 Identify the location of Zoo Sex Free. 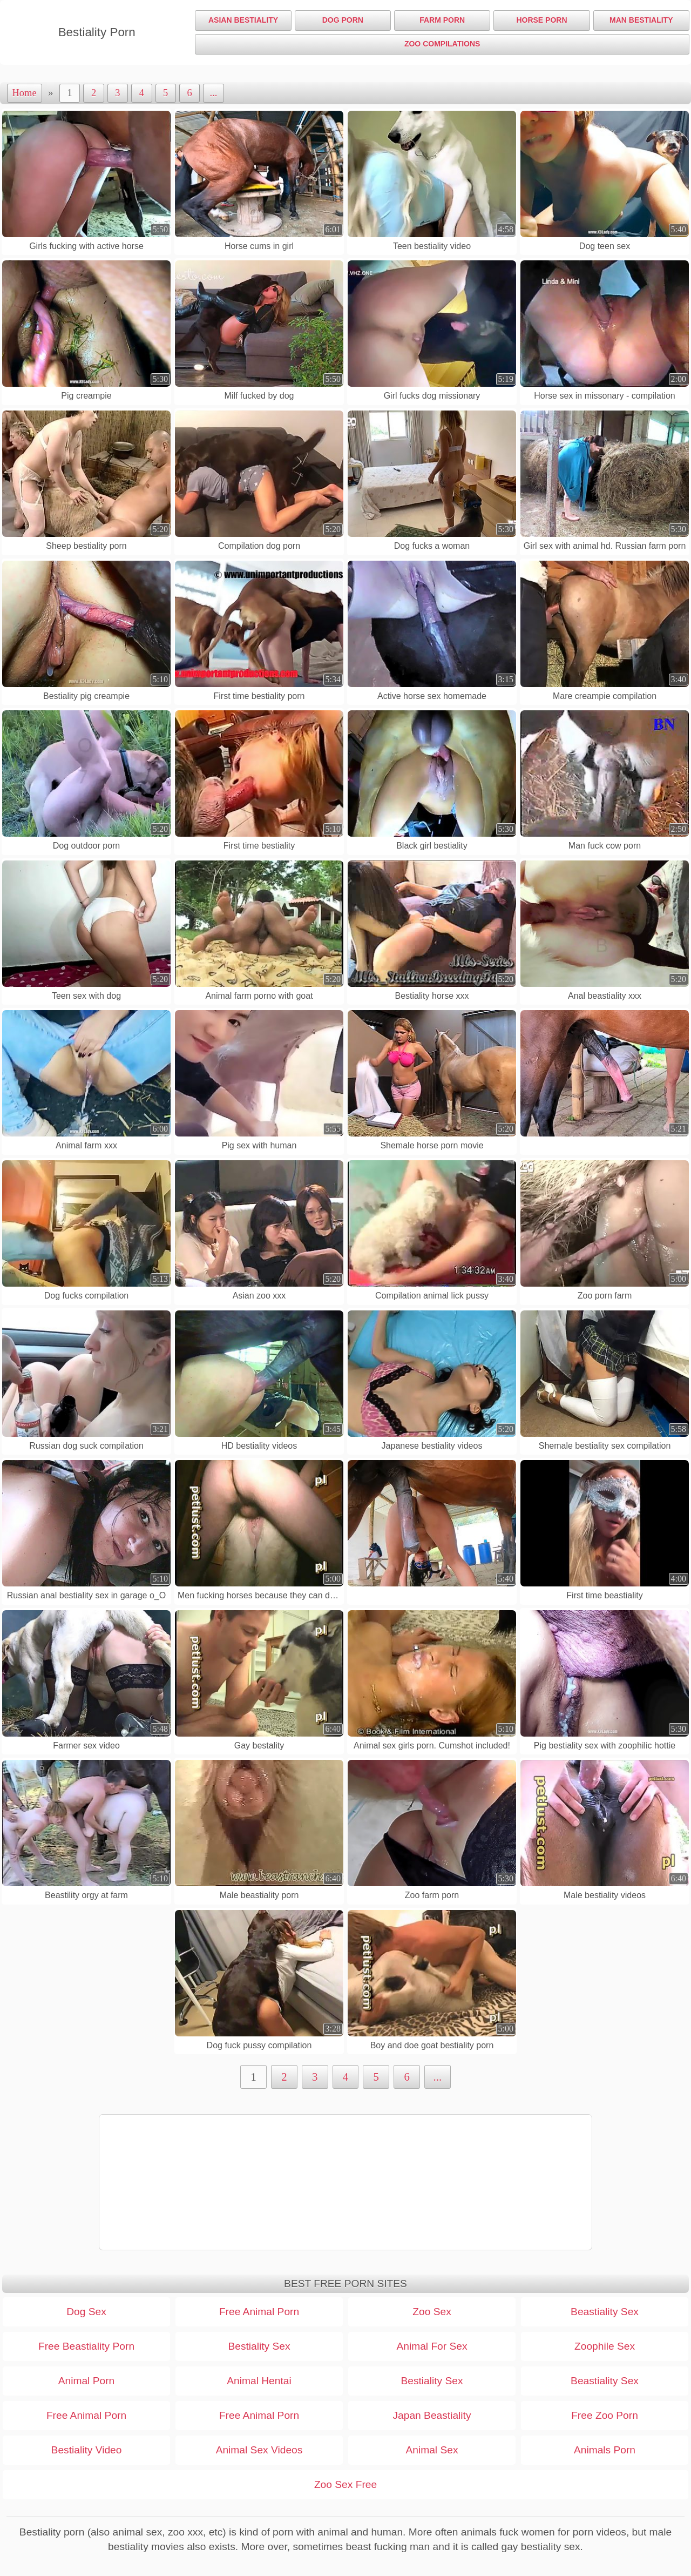
(345, 2484).